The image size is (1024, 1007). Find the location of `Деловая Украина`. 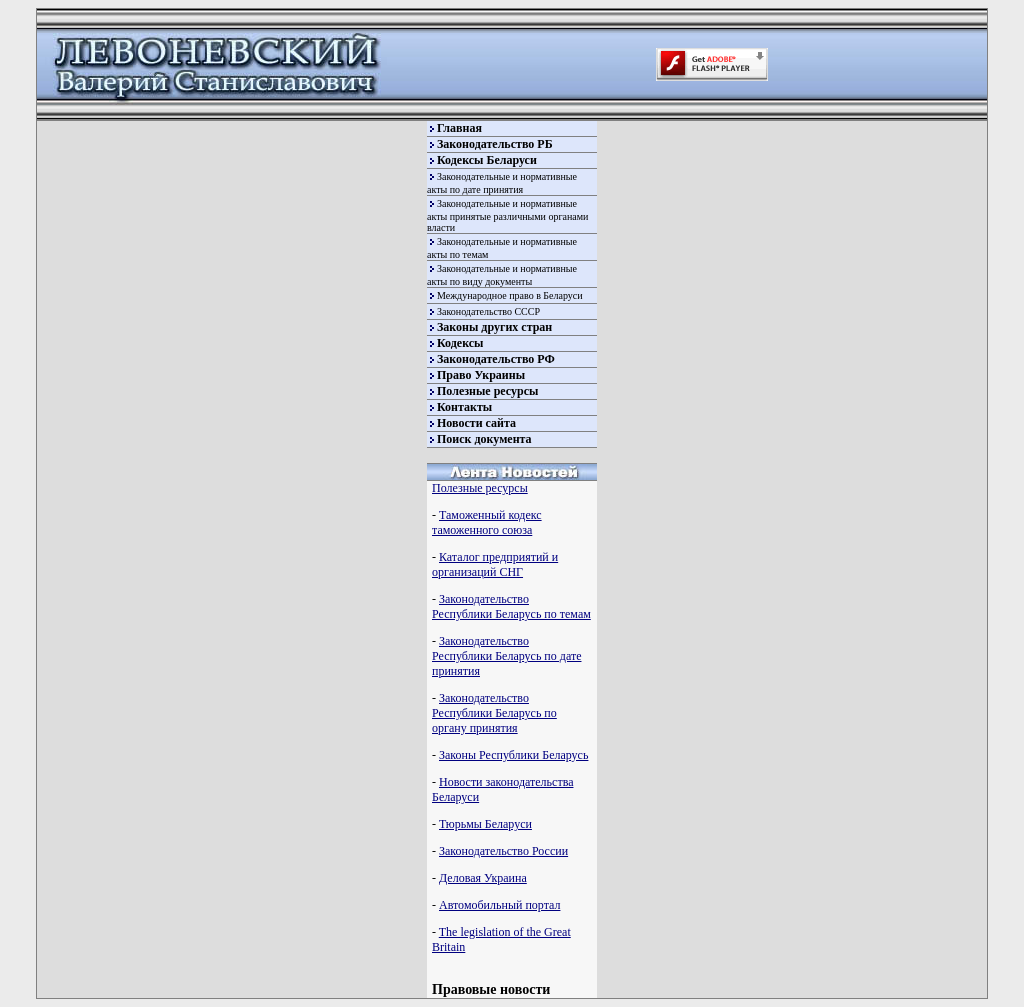

Деловая Украина is located at coordinates (483, 878).